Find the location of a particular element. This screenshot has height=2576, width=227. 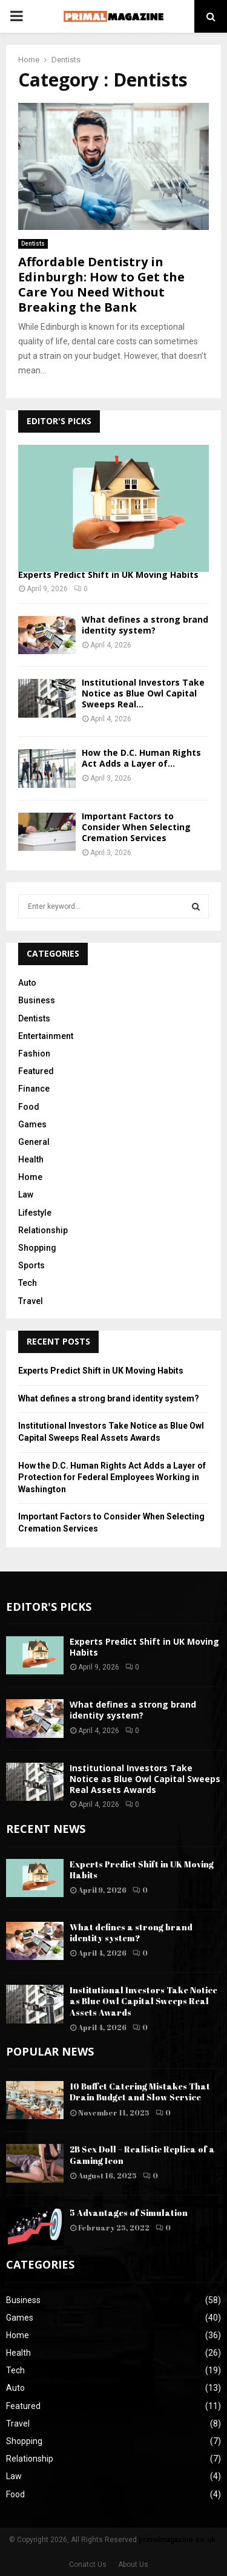

Institutional Investors Take Notice as Blue Owl Capital Sweeps Real Assets Awards is located at coordinates (145, 1778).